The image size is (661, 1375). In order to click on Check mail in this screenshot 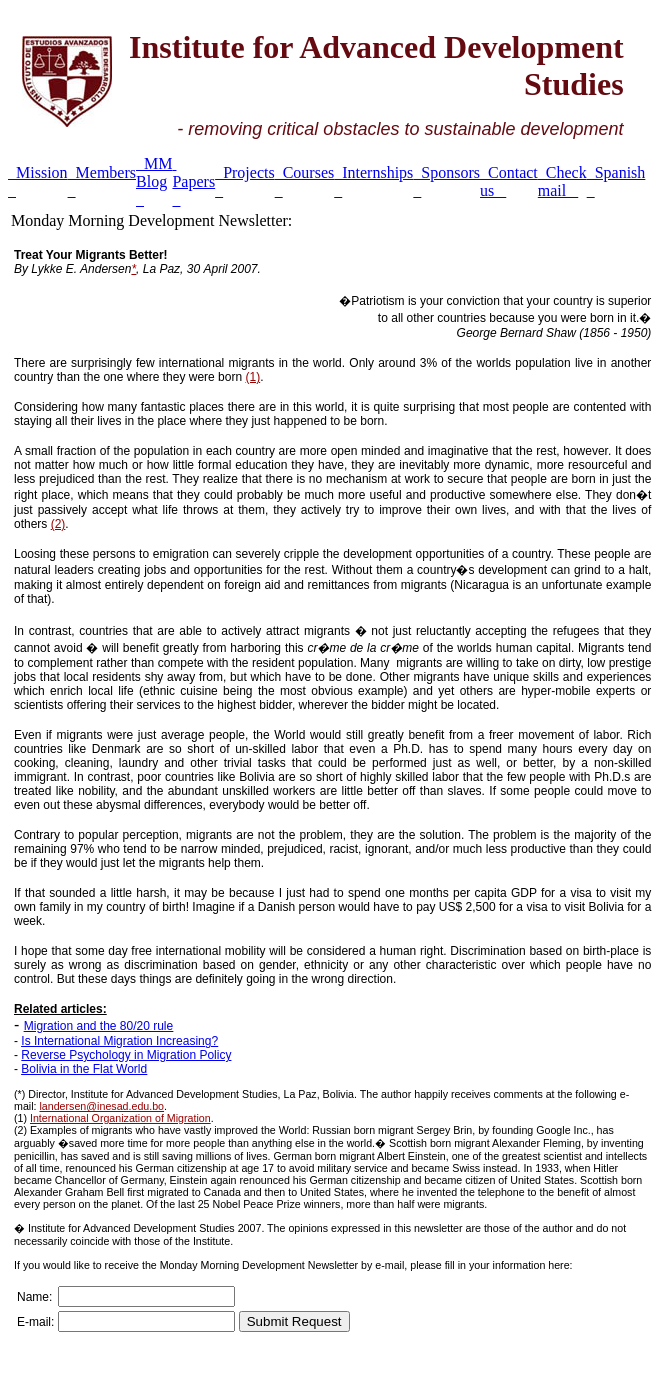, I will do `click(562, 181)`.